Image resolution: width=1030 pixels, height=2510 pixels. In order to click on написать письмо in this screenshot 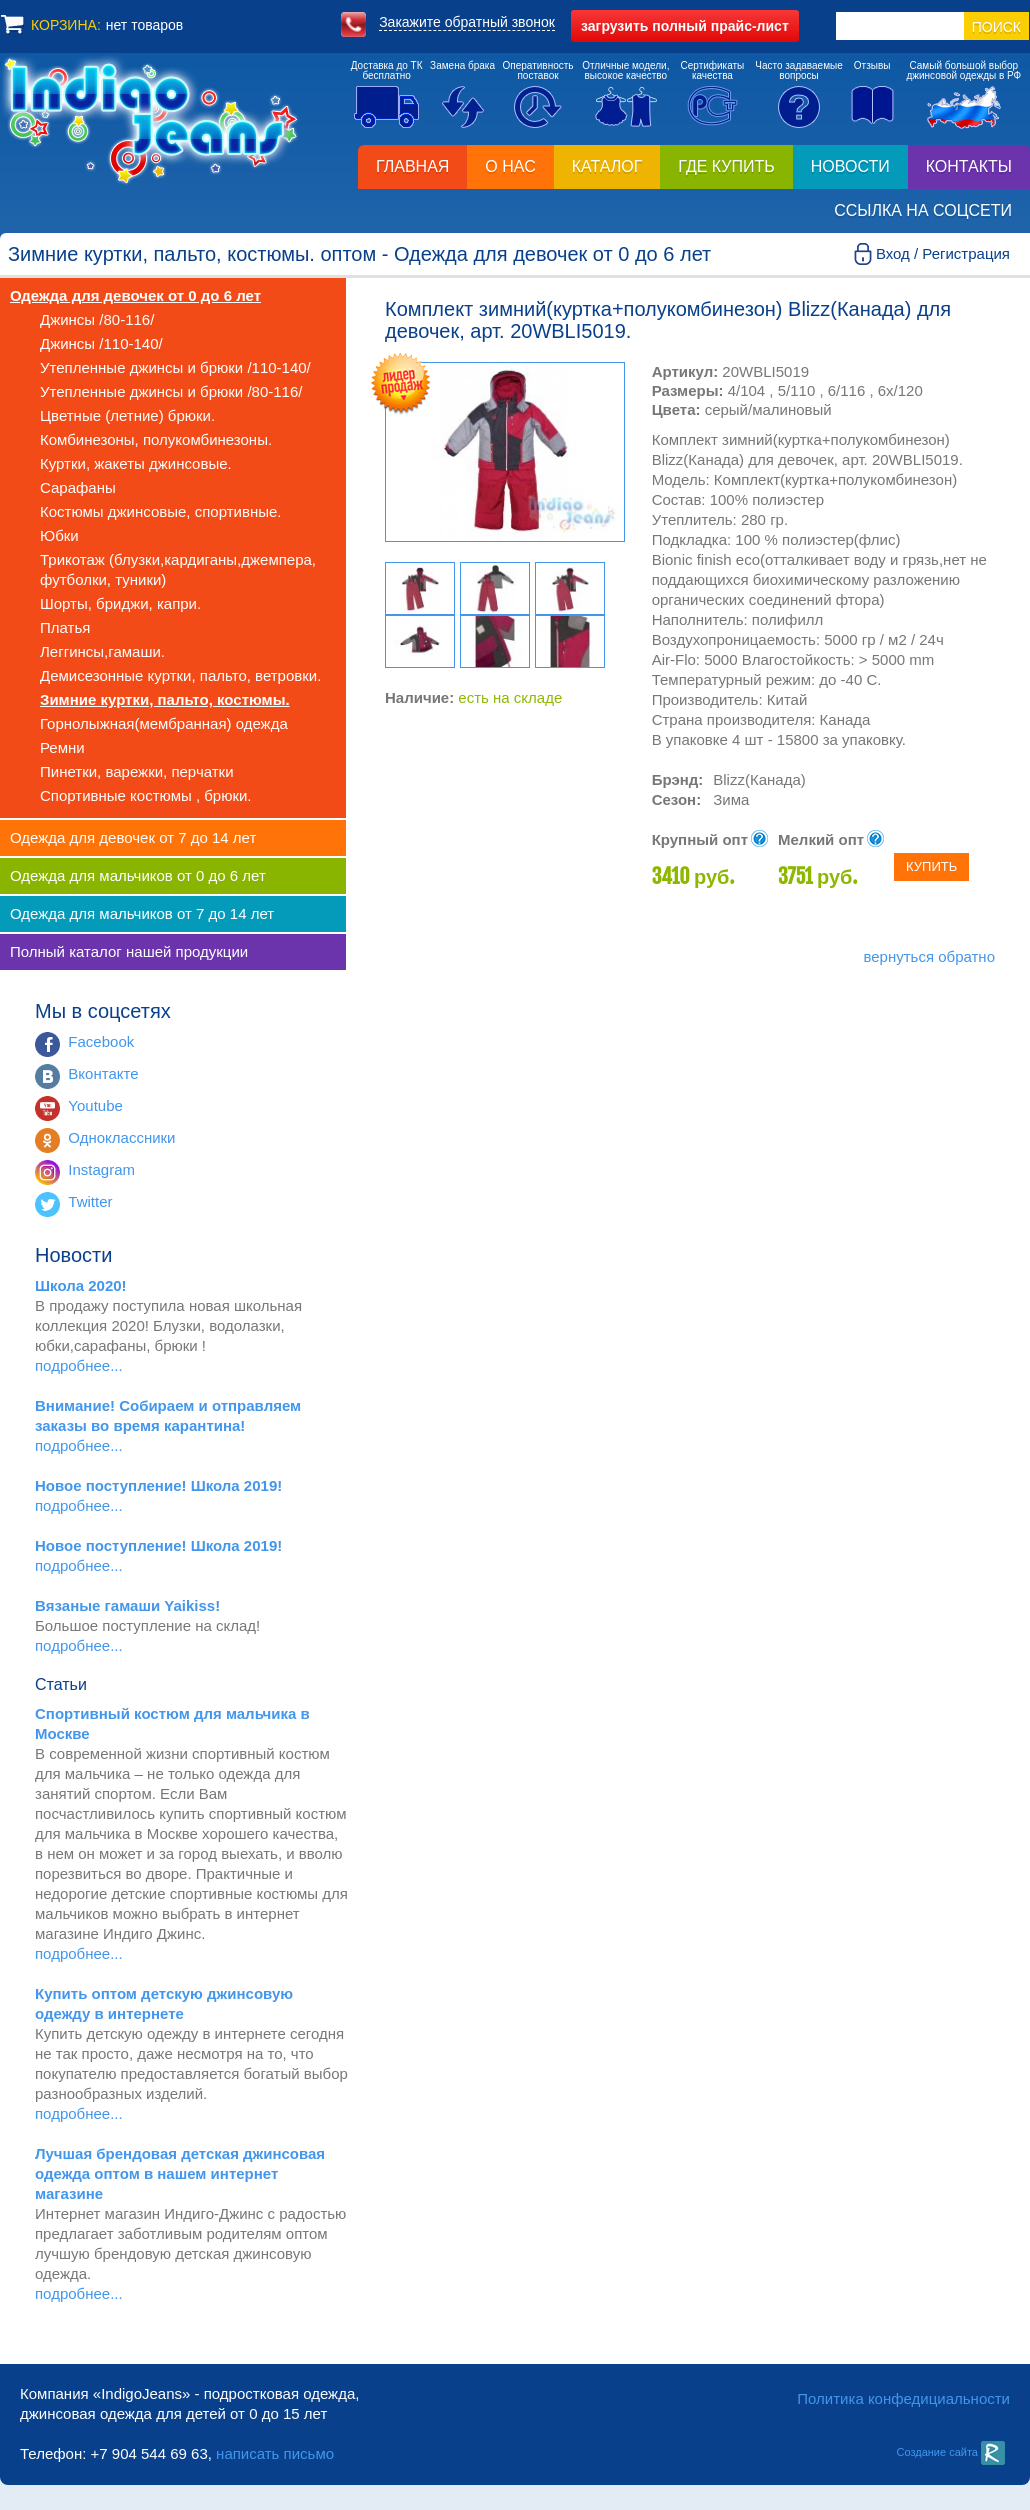, I will do `click(275, 2453)`.